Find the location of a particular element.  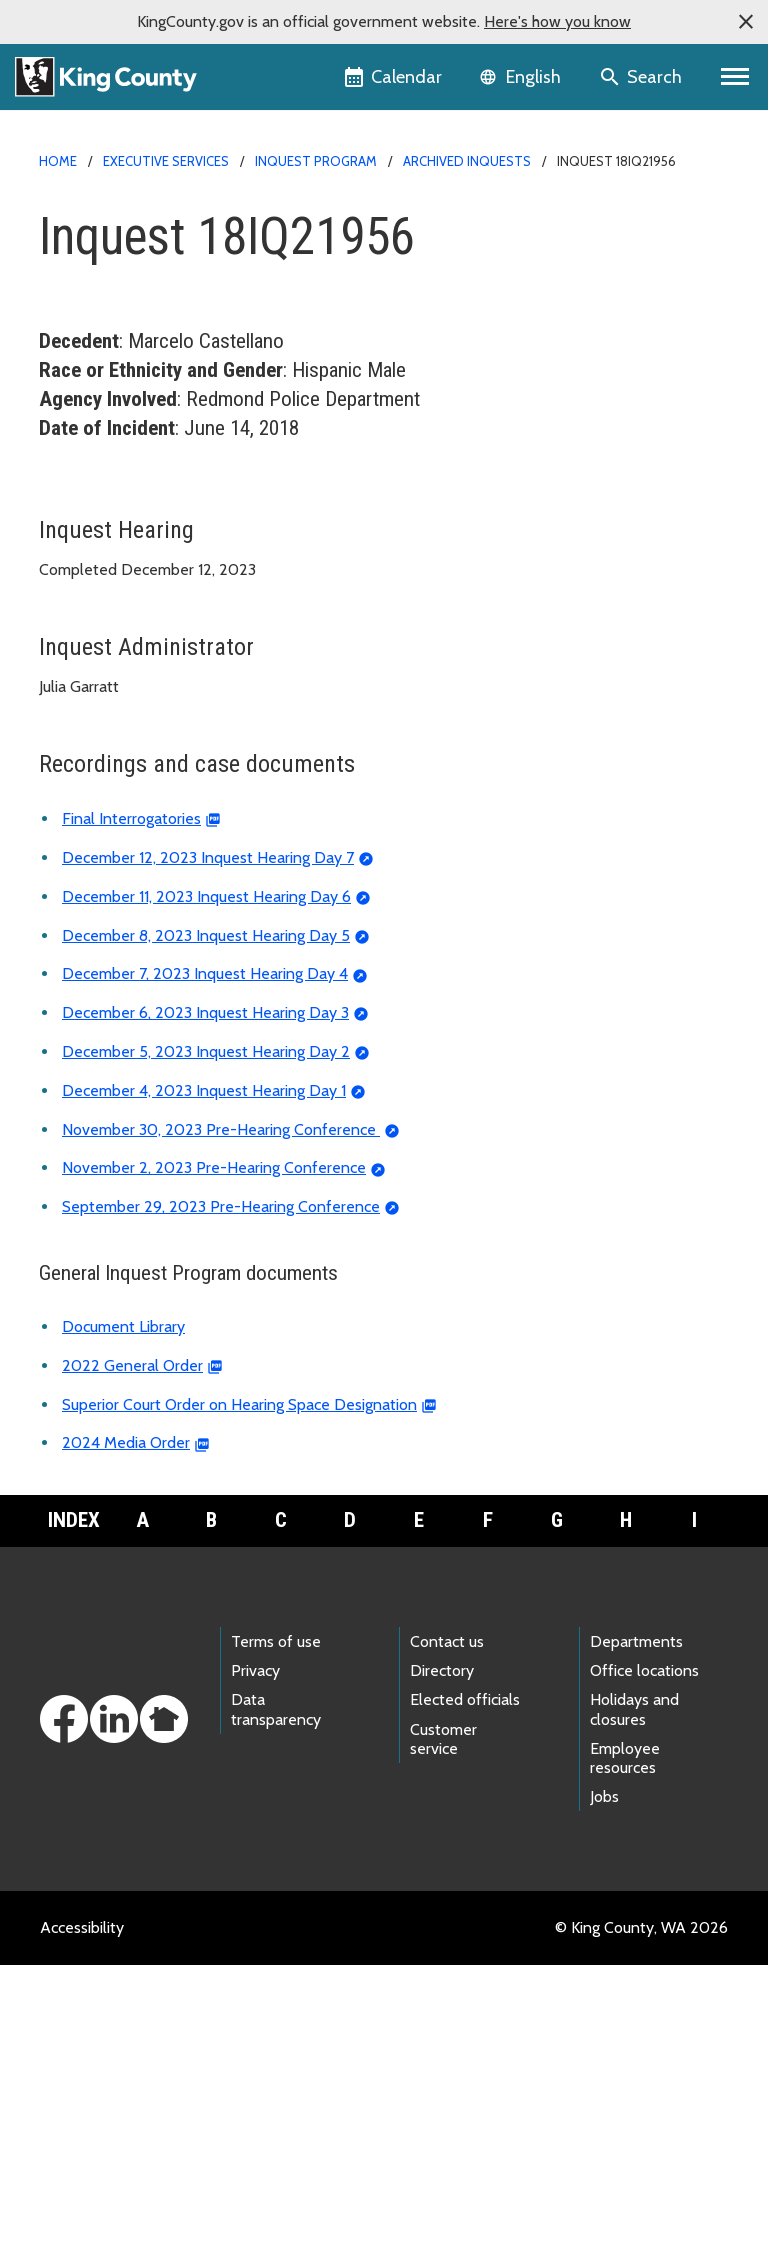

Privacy is located at coordinates (255, 1958).